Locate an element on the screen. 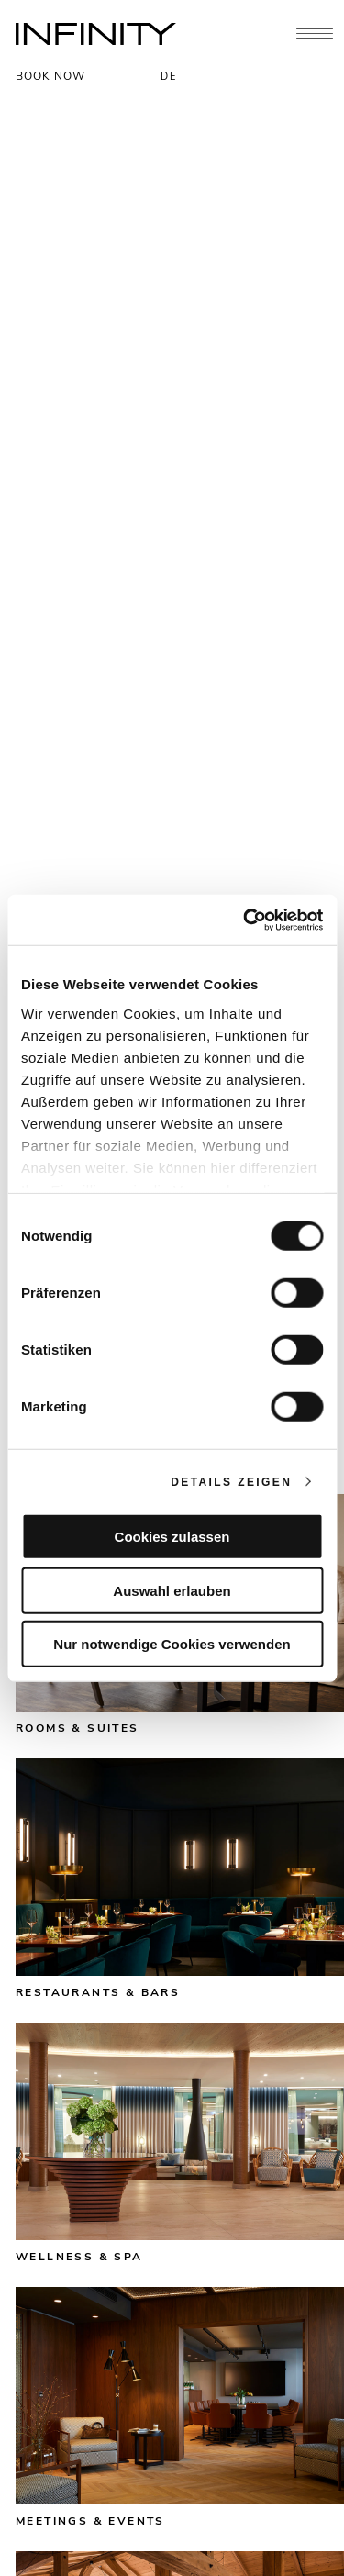 The image size is (344, 2576). Auswahl erlauben is located at coordinates (171, 1590).